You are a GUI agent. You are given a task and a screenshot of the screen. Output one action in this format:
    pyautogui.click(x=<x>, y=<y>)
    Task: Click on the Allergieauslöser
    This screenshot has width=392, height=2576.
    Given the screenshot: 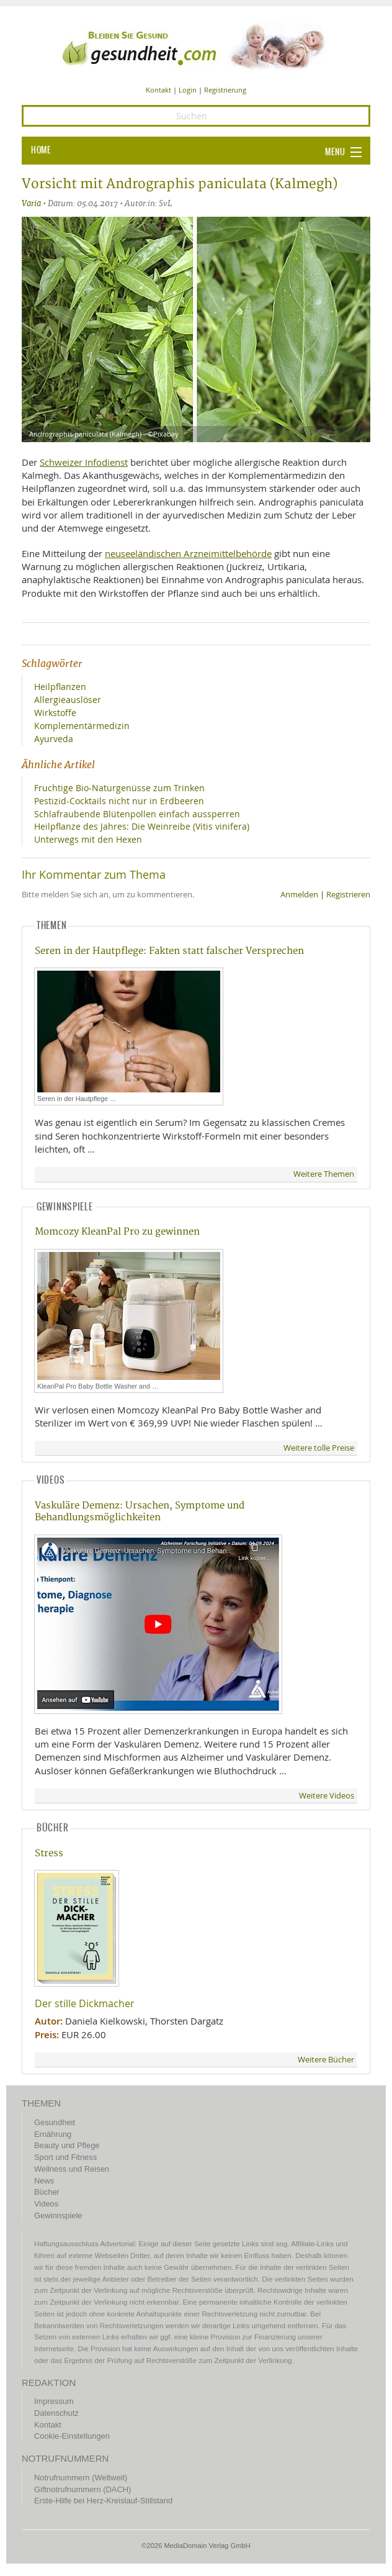 What is the action you would take?
    pyautogui.click(x=67, y=699)
    